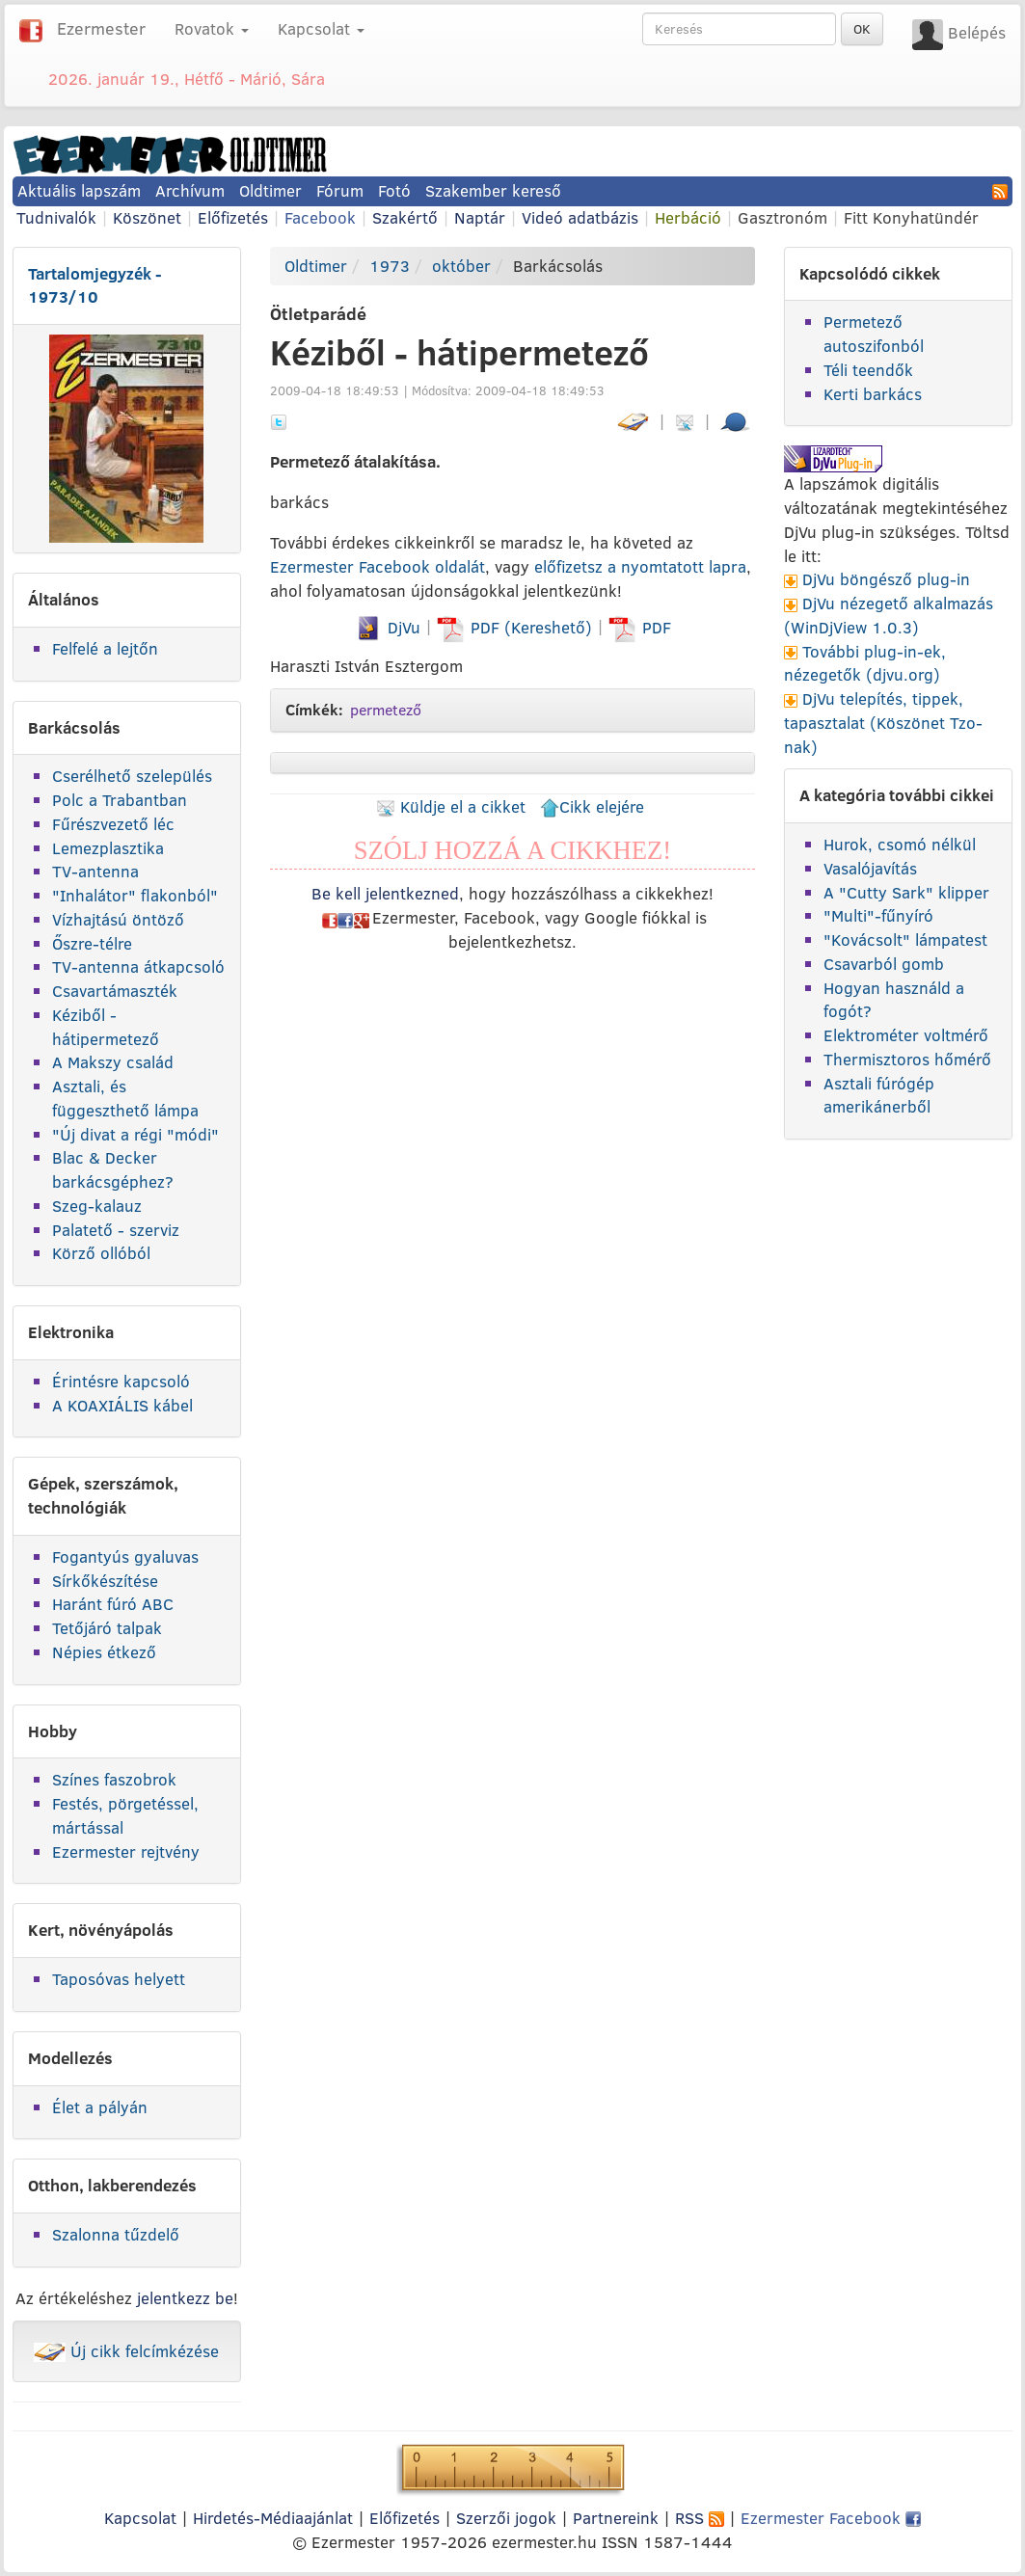 The image size is (1025, 2576). I want to click on Kerti barkács, so click(872, 394).